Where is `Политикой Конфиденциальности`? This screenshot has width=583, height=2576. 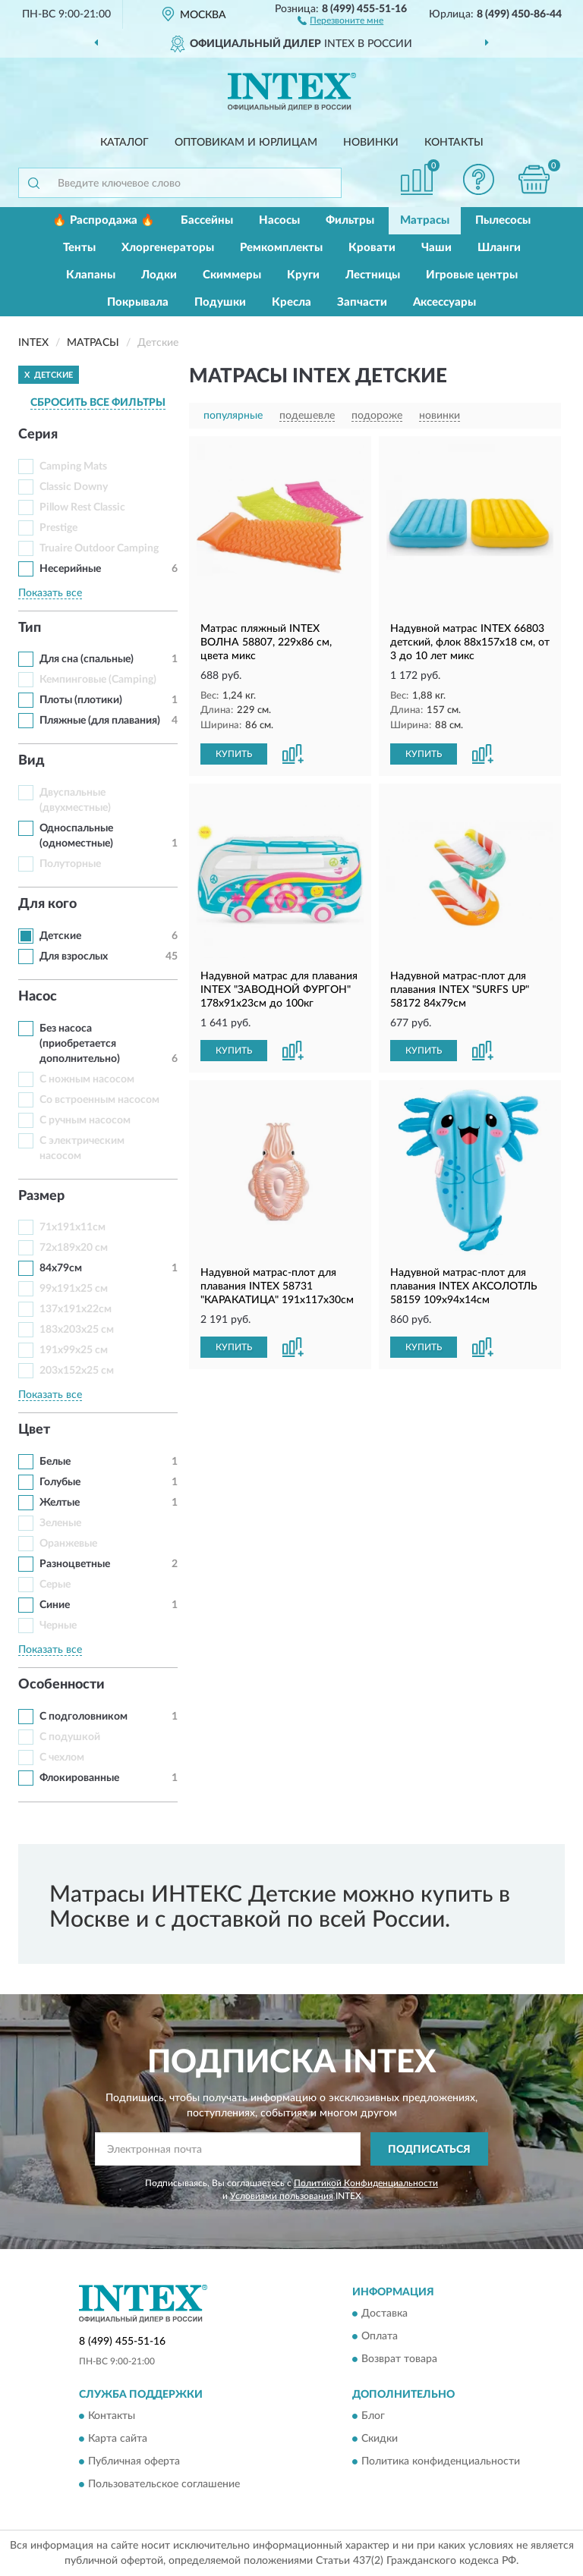
Политикой Конфиденциальности is located at coordinates (366, 2183).